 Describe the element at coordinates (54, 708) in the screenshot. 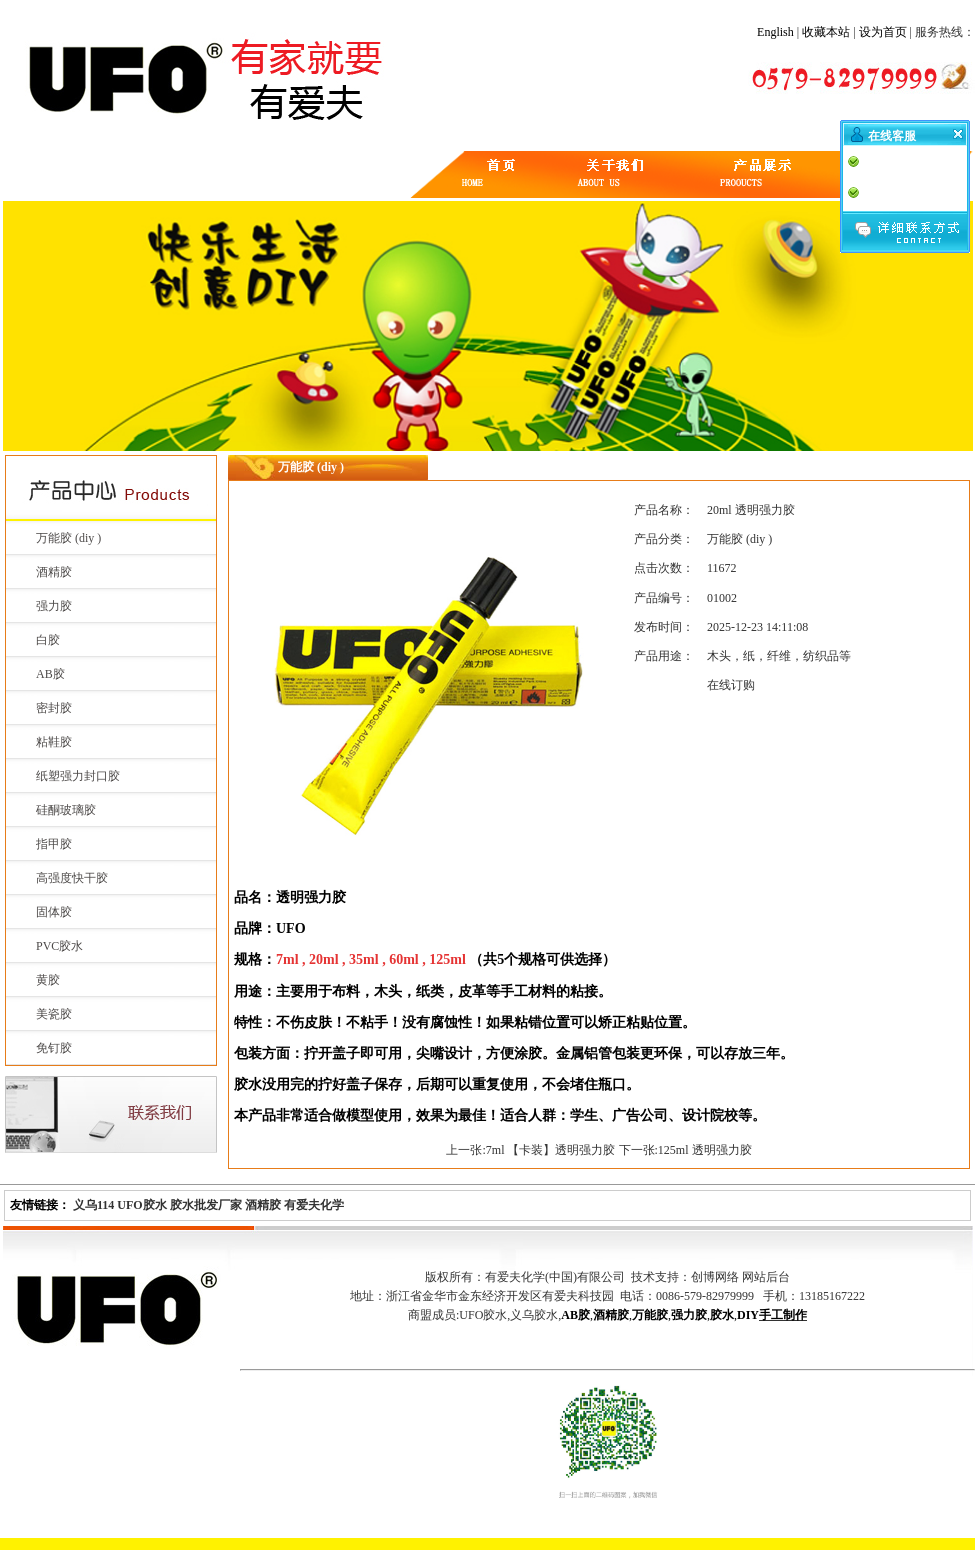

I see `密封胶` at that location.